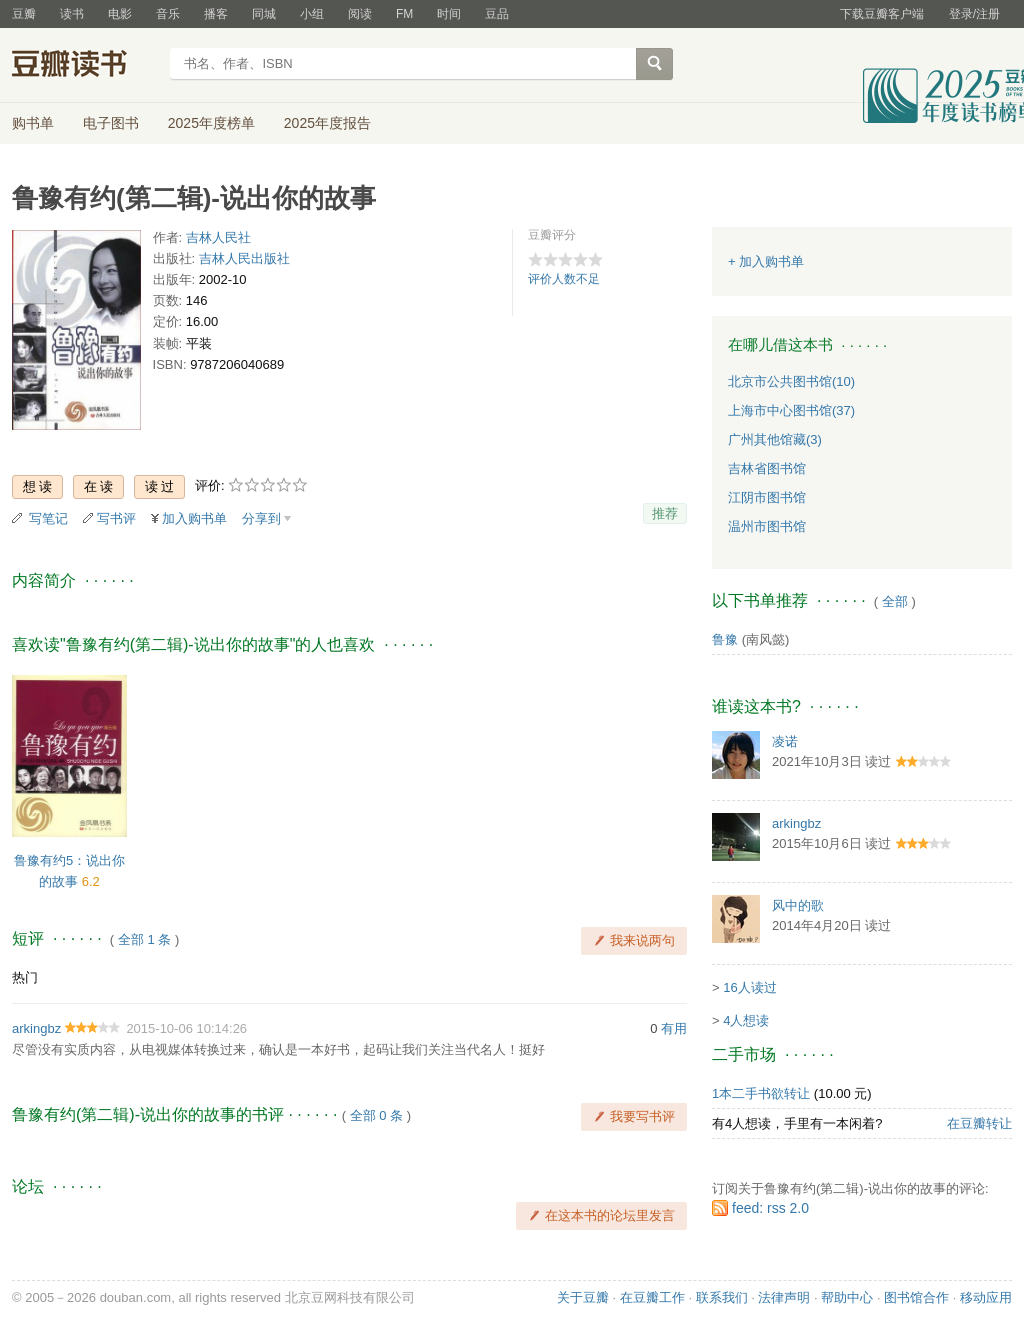 This screenshot has width=1024, height=1318. What do you see at coordinates (264, 14) in the screenshot?
I see `同城` at bounding box center [264, 14].